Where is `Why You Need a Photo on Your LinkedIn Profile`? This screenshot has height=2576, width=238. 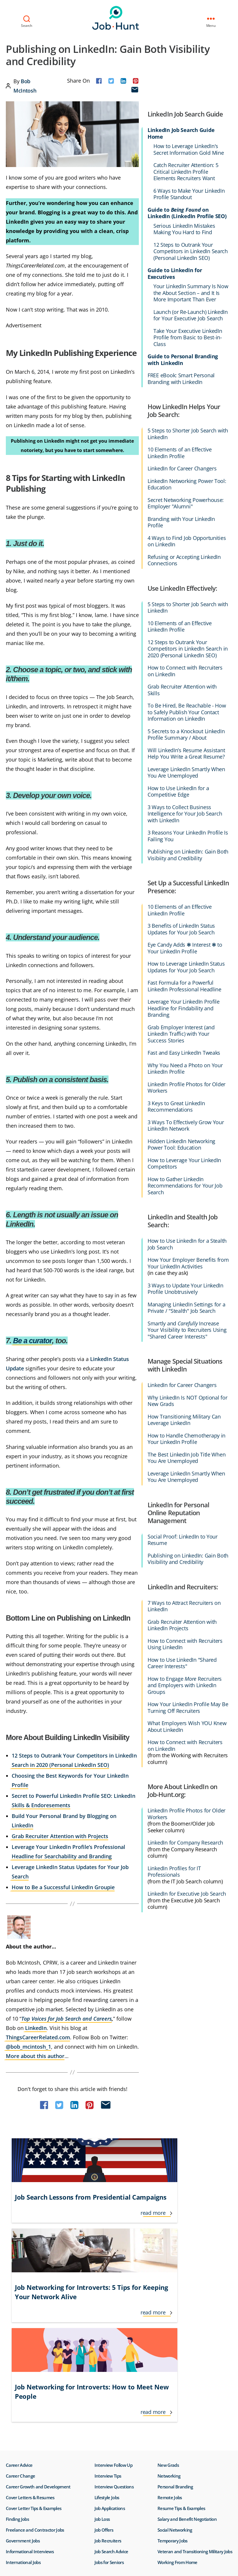 Why You Need a Photo on Your LinkedIn Profile is located at coordinates (185, 1068).